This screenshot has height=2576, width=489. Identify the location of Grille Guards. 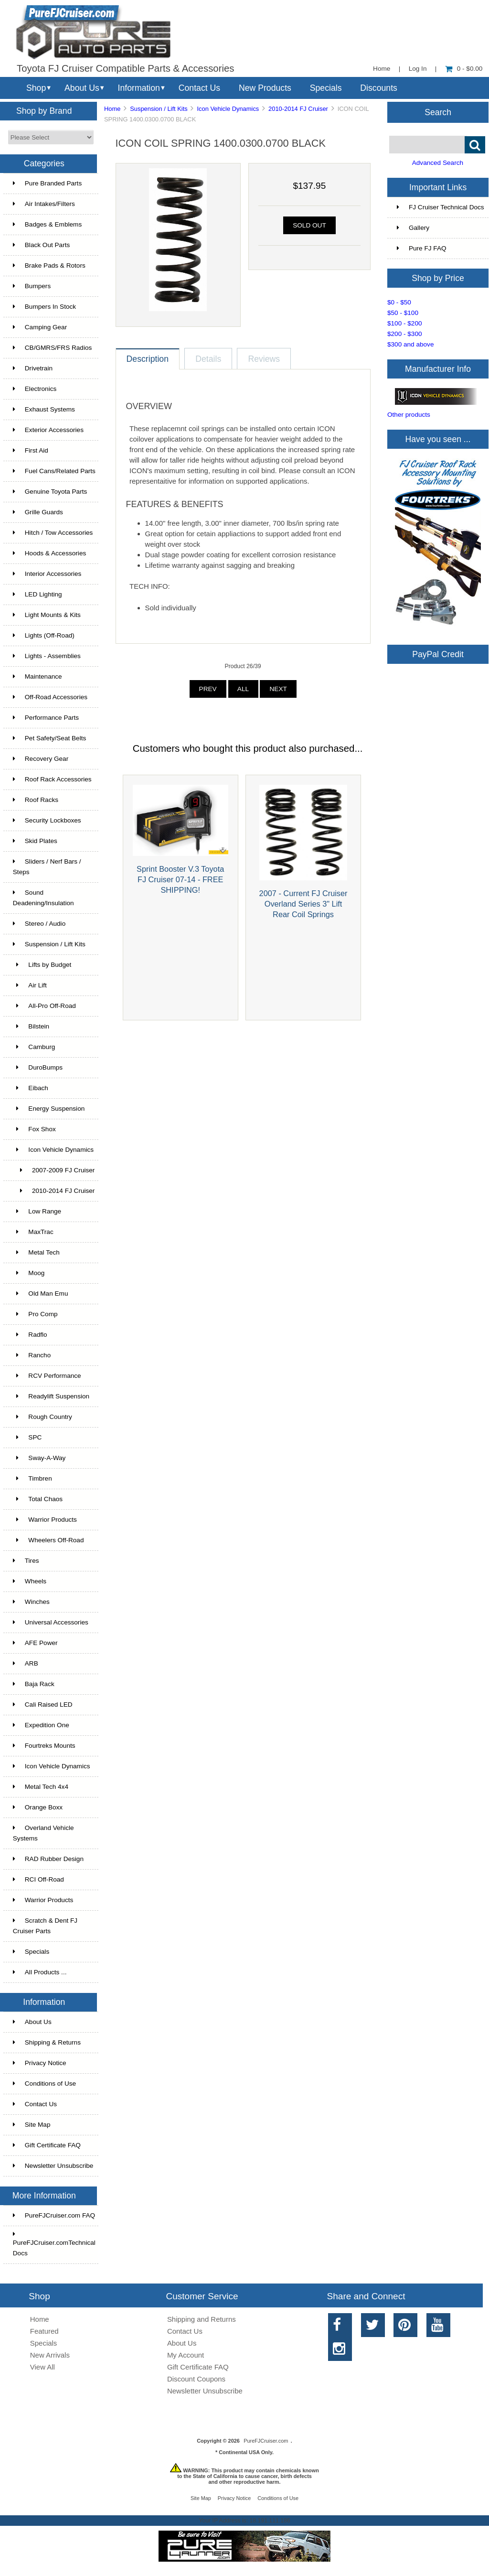
(38, 512).